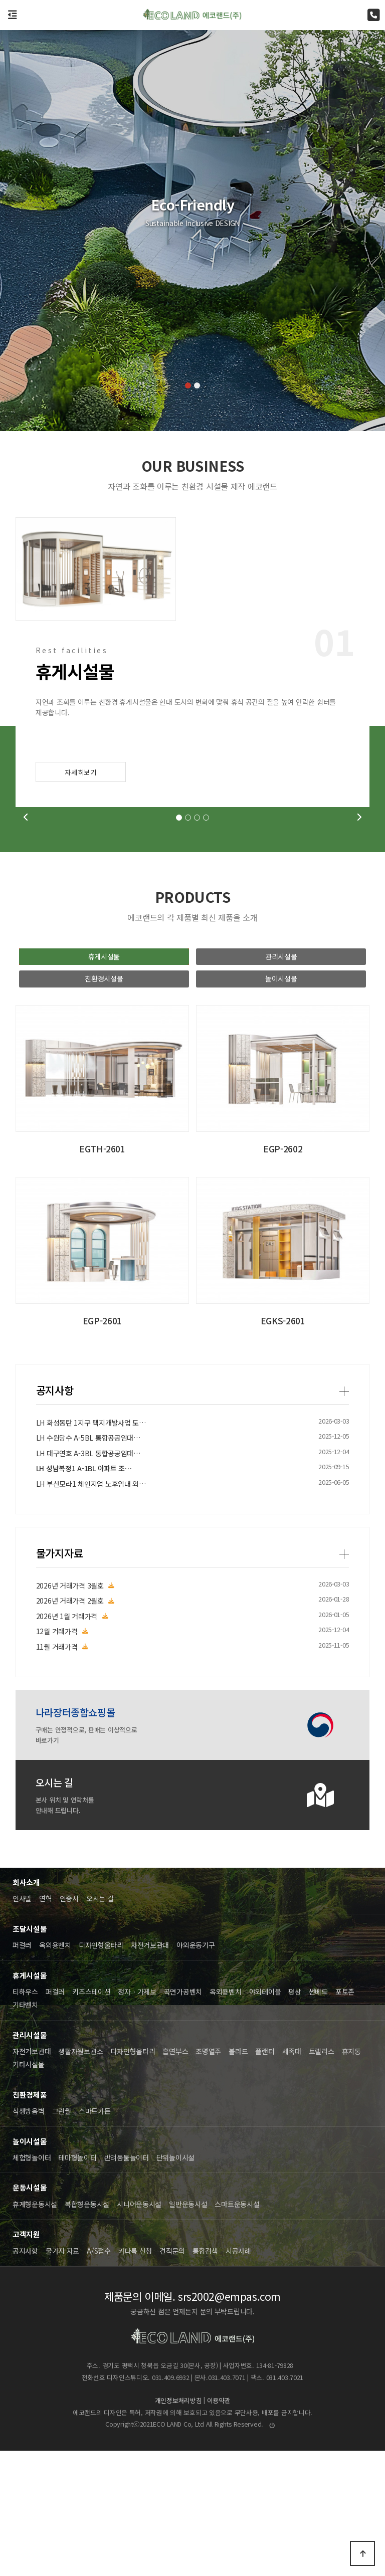  Describe the element at coordinates (172, 2375) in the screenshot. I see `견적문의` at that location.